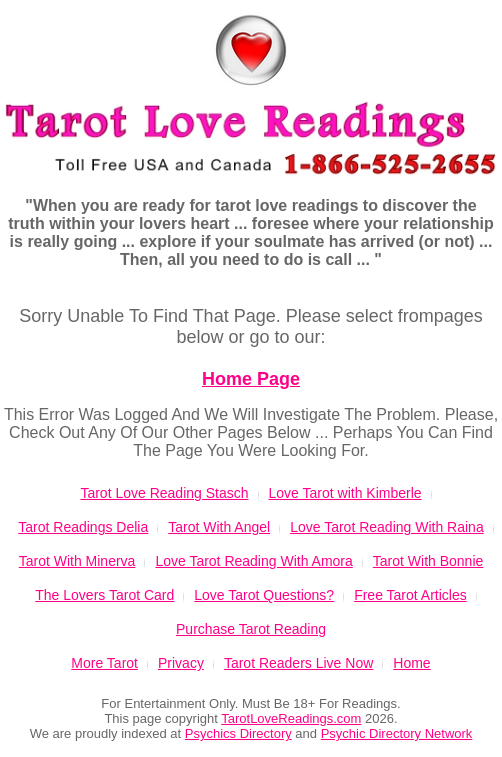  What do you see at coordinates (83, 527) in the screenshot?
I see `Tarot Readings Delia` at bounding box center [83, 527].